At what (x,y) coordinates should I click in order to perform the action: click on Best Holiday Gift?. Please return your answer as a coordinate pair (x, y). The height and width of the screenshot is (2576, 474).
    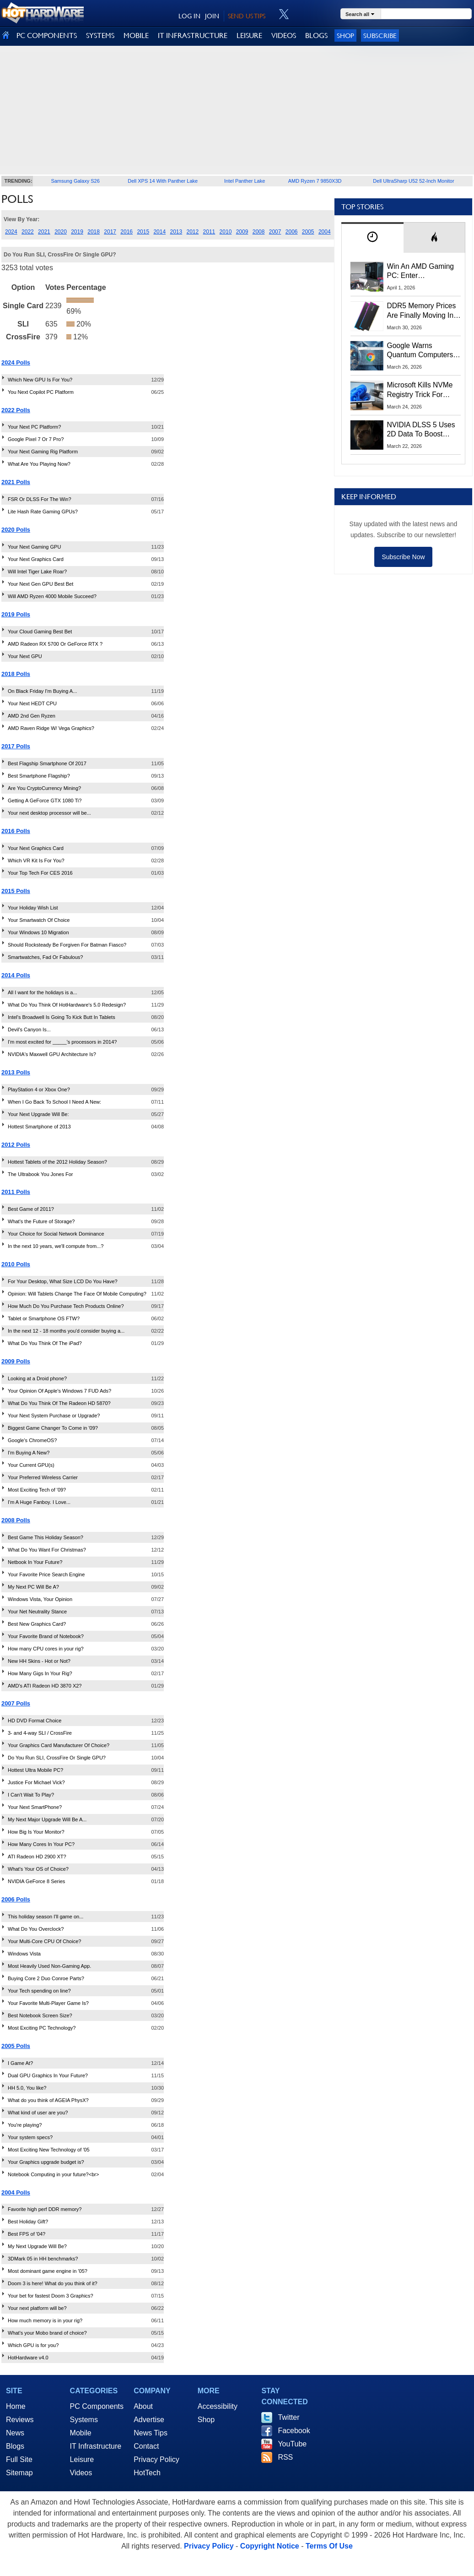
    Looking at the image, I should click on (28, 2221).